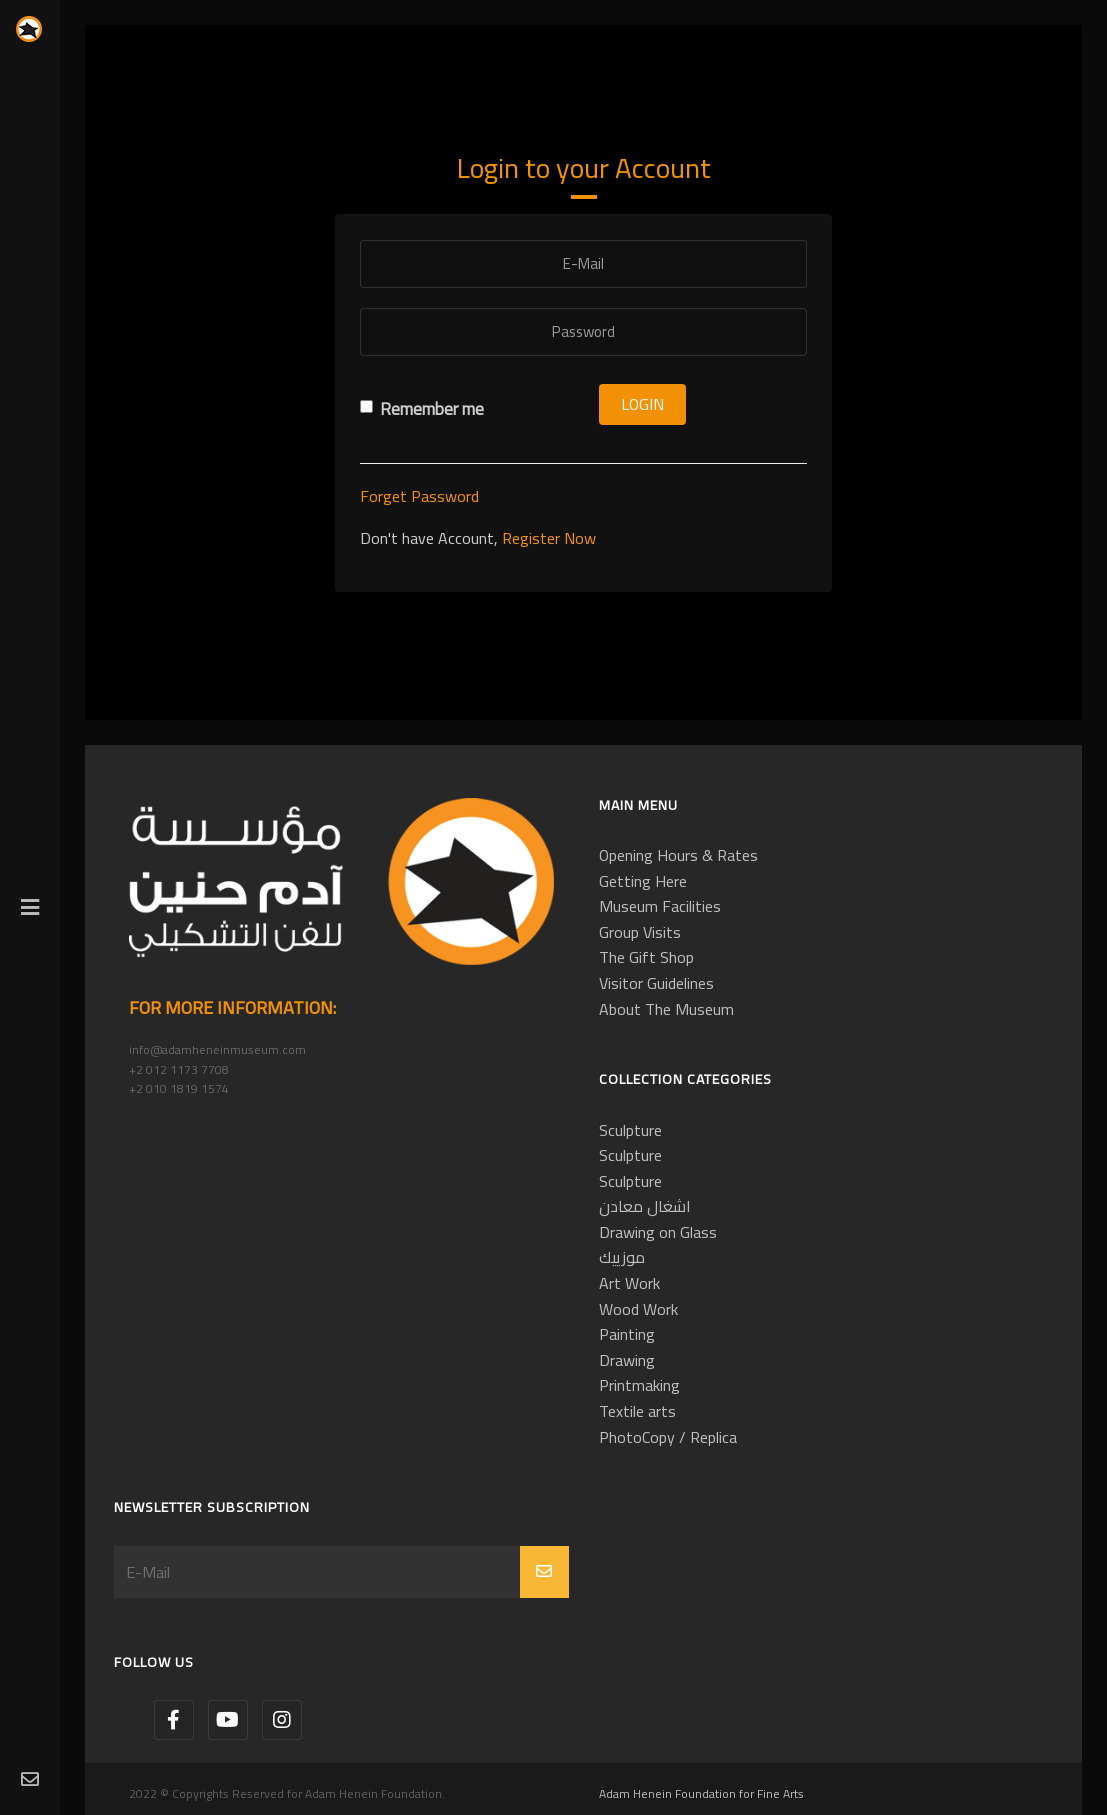 The height and width of the screenshot is (1815, 1107). What do you see at coordinates (656, 983) in the screenshot?
I see `Visitor Guidelines` at bounding box center [656, 983].